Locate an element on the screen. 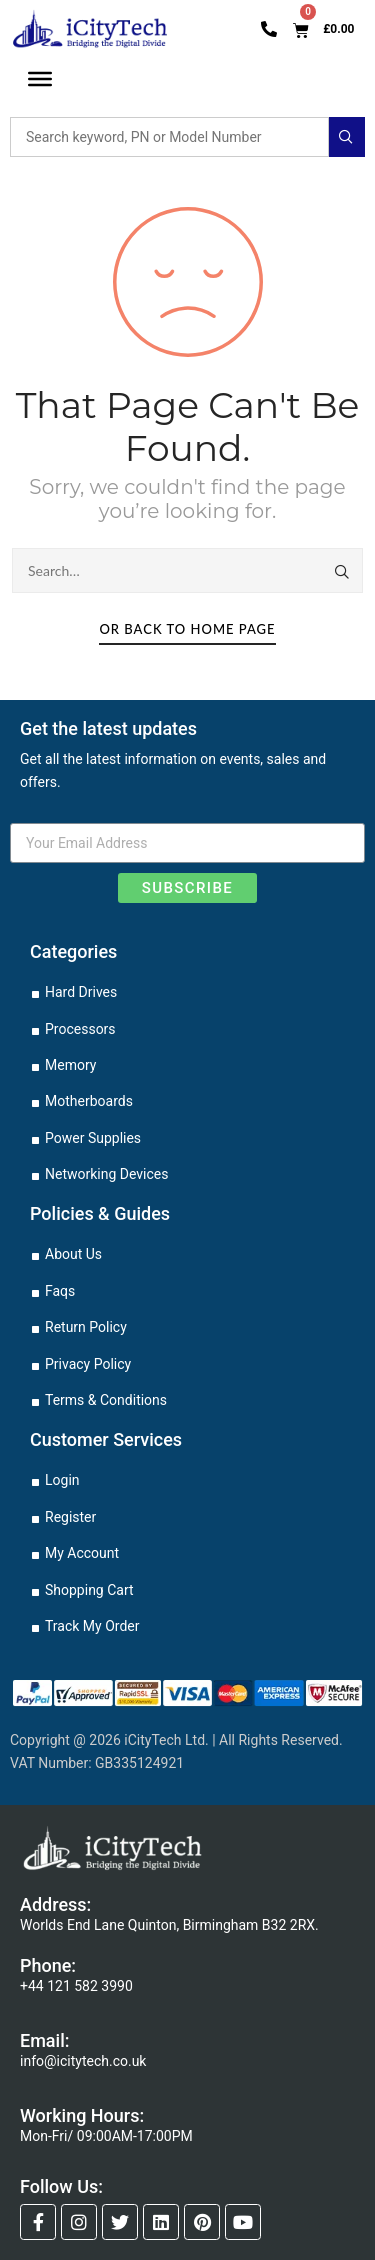  info@icitytech.co.uk is located at coordinates (83, 2061).